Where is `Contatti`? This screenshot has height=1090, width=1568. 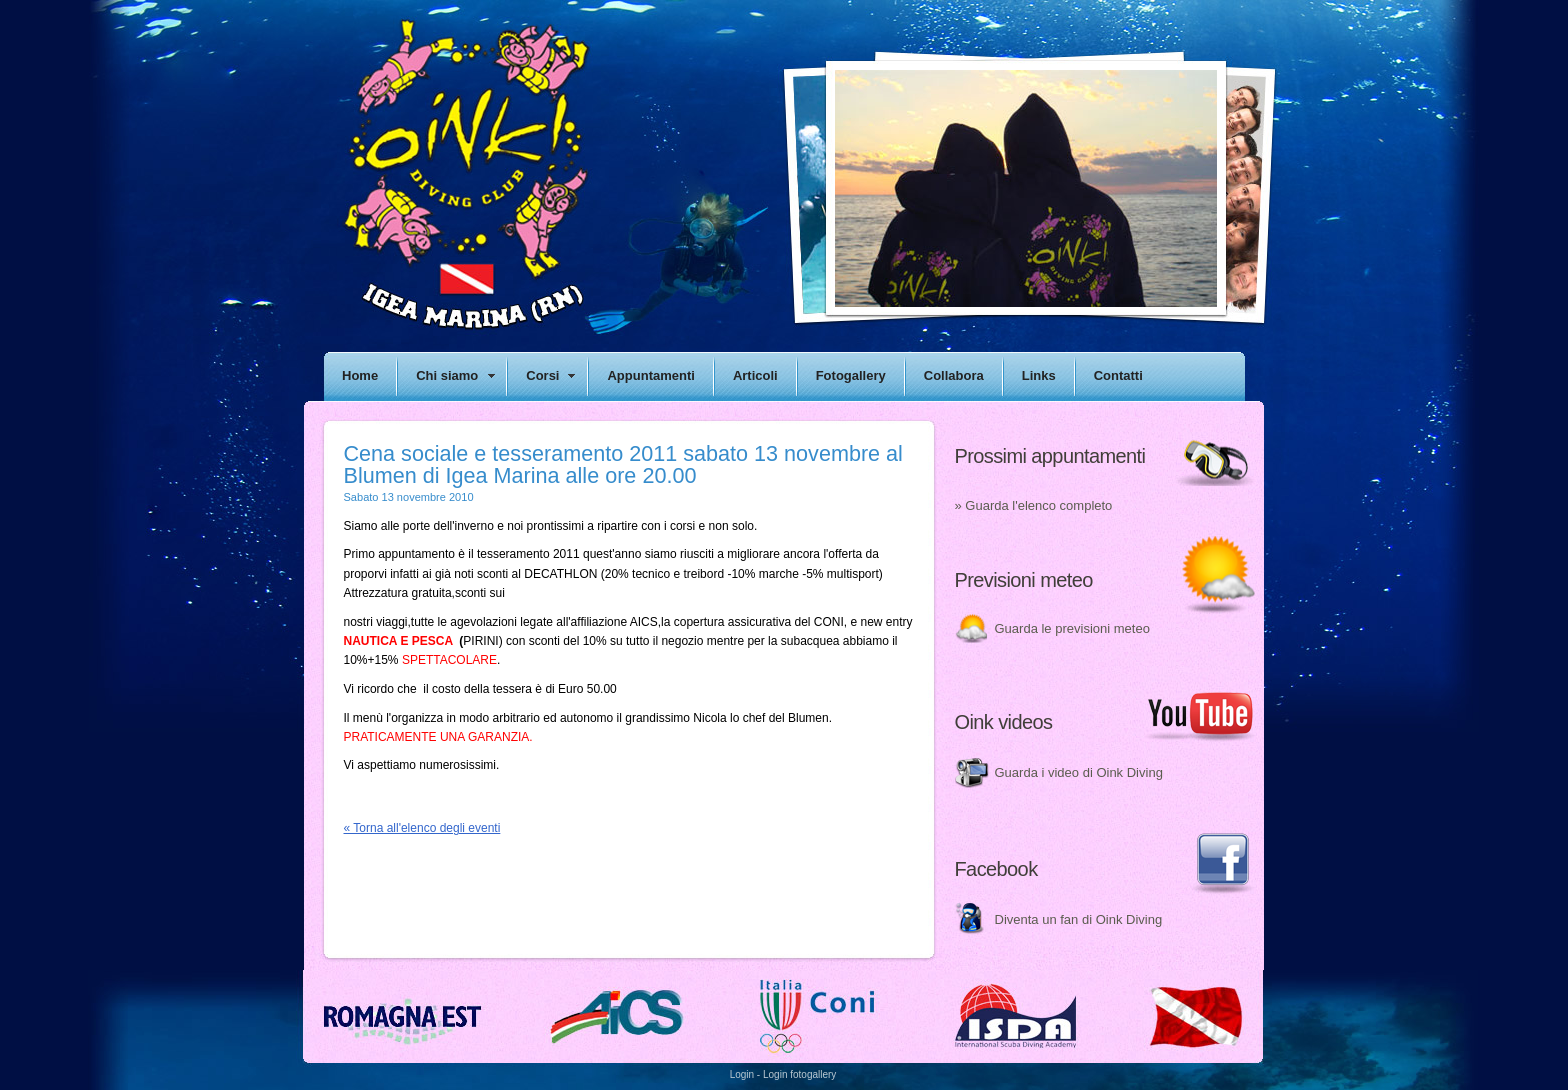
Contatti is located at coordinates (1118, 375).